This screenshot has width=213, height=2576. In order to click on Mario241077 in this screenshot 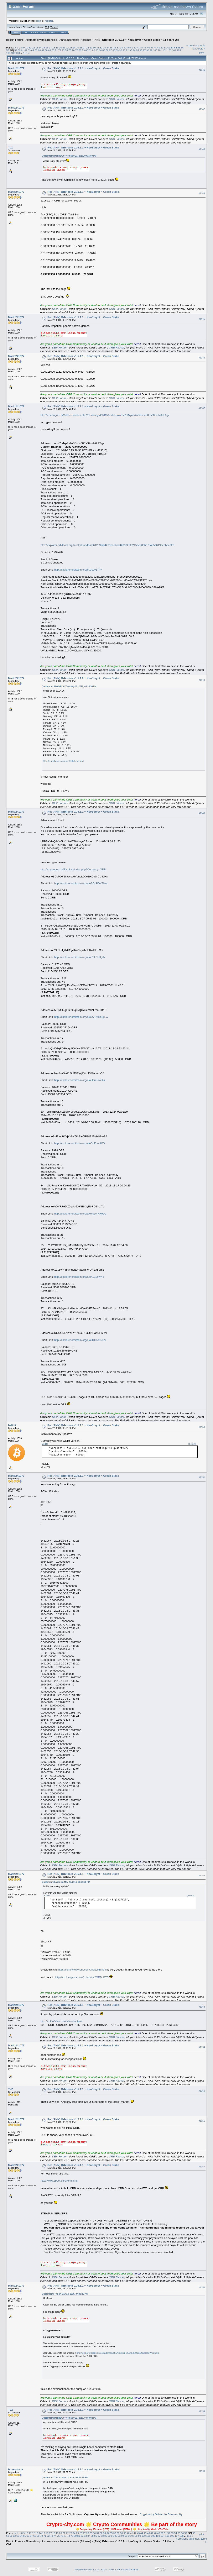, I will do `click(16, 68)`.